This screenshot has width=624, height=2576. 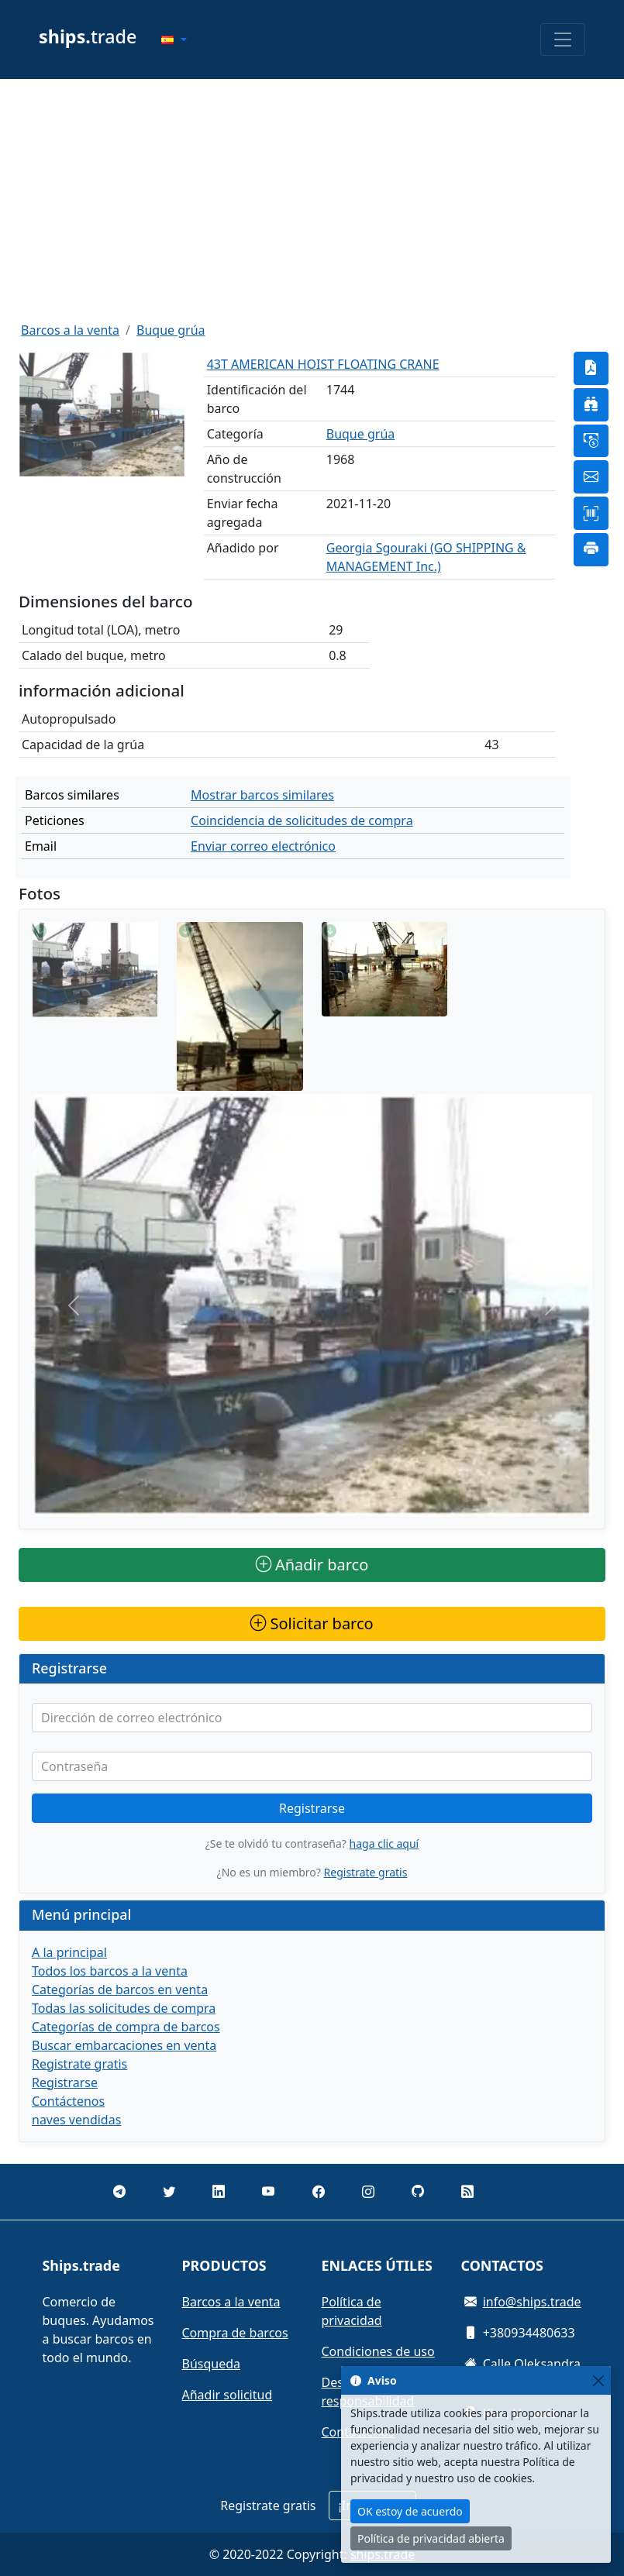 What do you see at coordinates (312, 199) in the screenshot?
I see `[Advertisement]` at bounding box center [312, 199].